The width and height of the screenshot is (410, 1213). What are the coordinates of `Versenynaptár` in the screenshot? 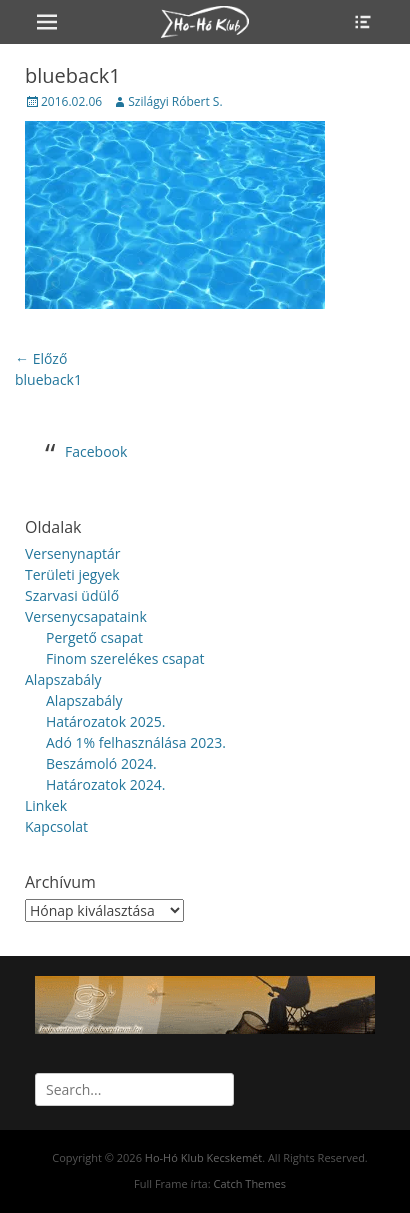 It's located at (72, 553).